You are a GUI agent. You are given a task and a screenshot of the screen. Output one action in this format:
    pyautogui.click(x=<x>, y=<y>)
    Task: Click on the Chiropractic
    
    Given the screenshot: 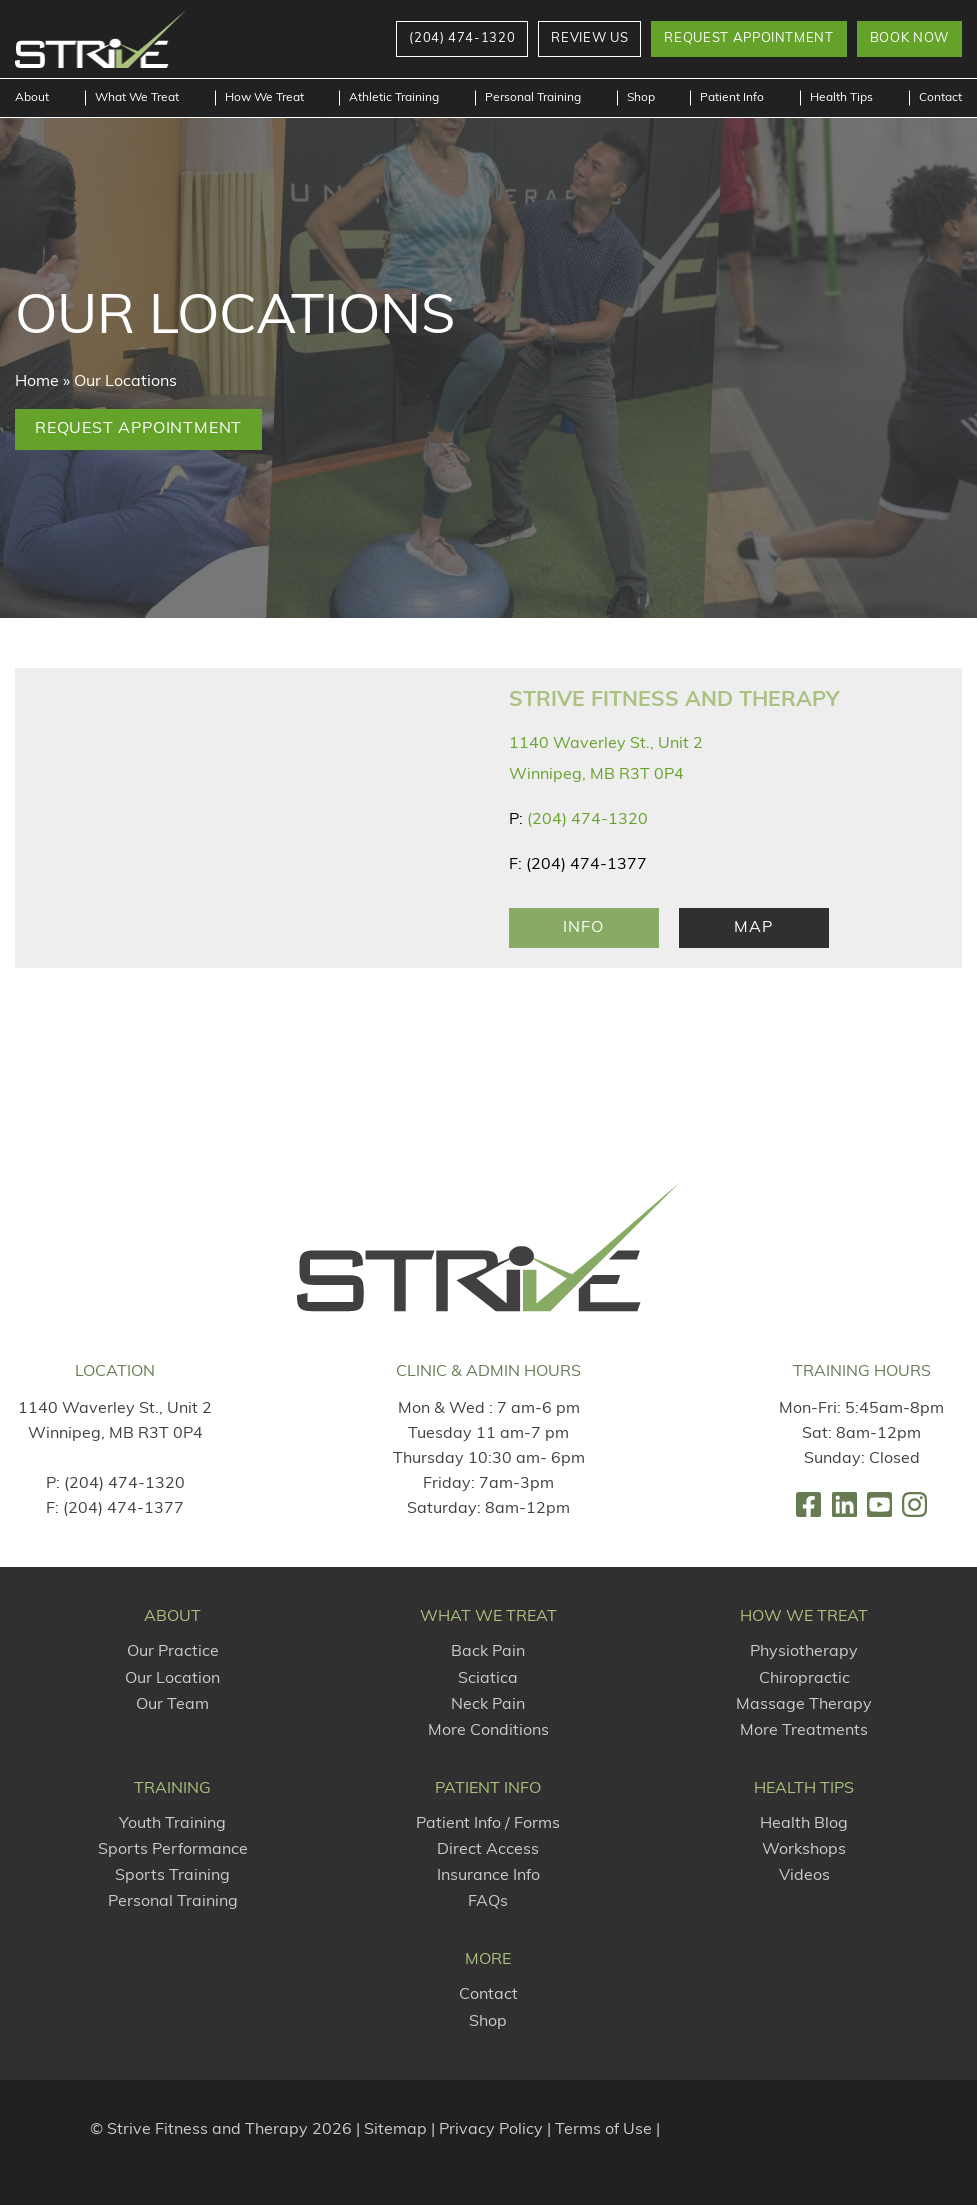 What is the action you would take?
    pyautogui.click(x=804, y=1679)
    